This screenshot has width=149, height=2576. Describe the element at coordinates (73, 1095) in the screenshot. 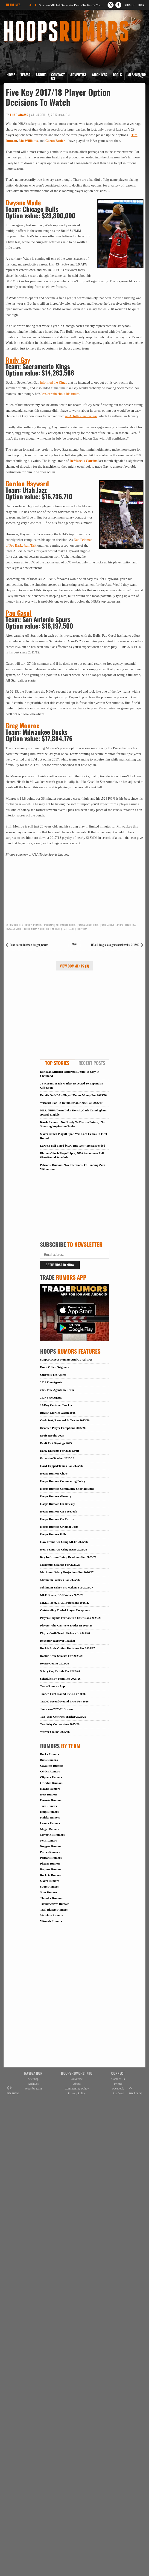

I see `Details On NBA’s Playoff Bonus Money For 2025/26` at that location.